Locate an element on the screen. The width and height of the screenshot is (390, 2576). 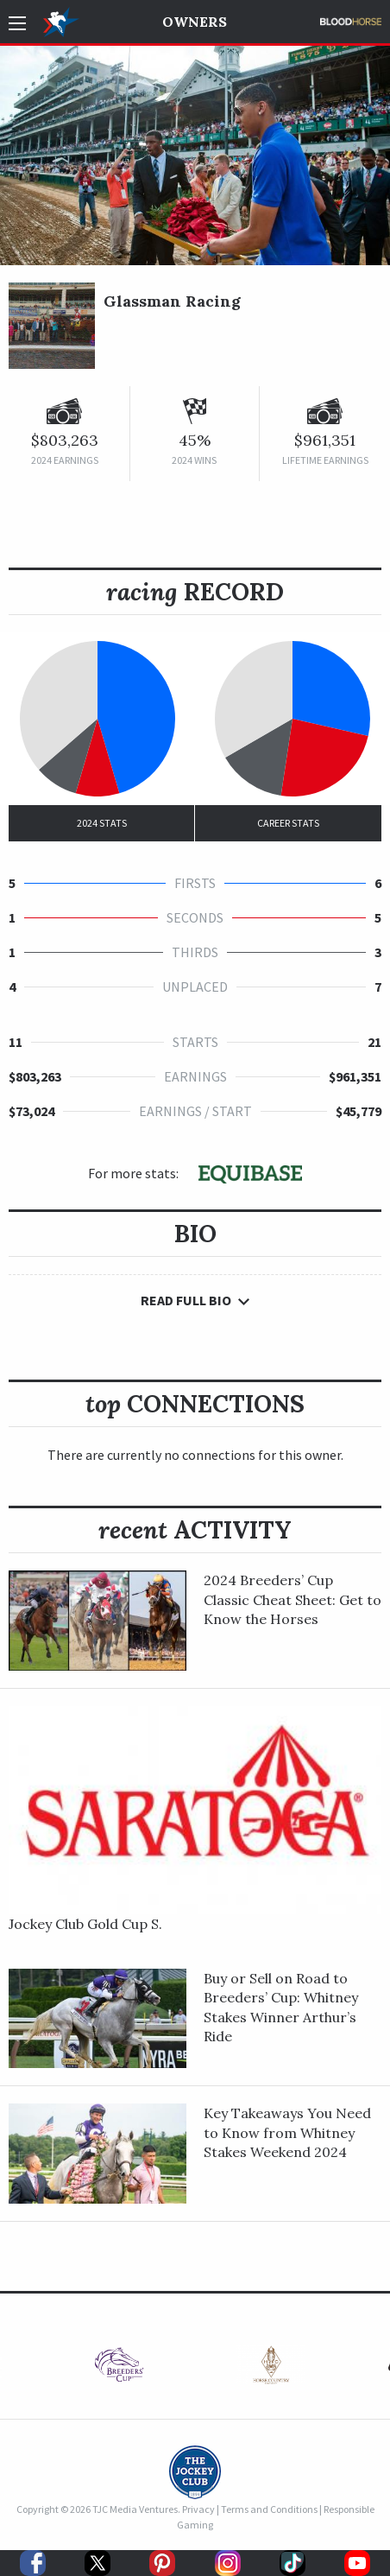
2024 Breeders’ Cup Classic Cheat Sheet: Get to Know the Horses is located at coordinates (292, 1599).